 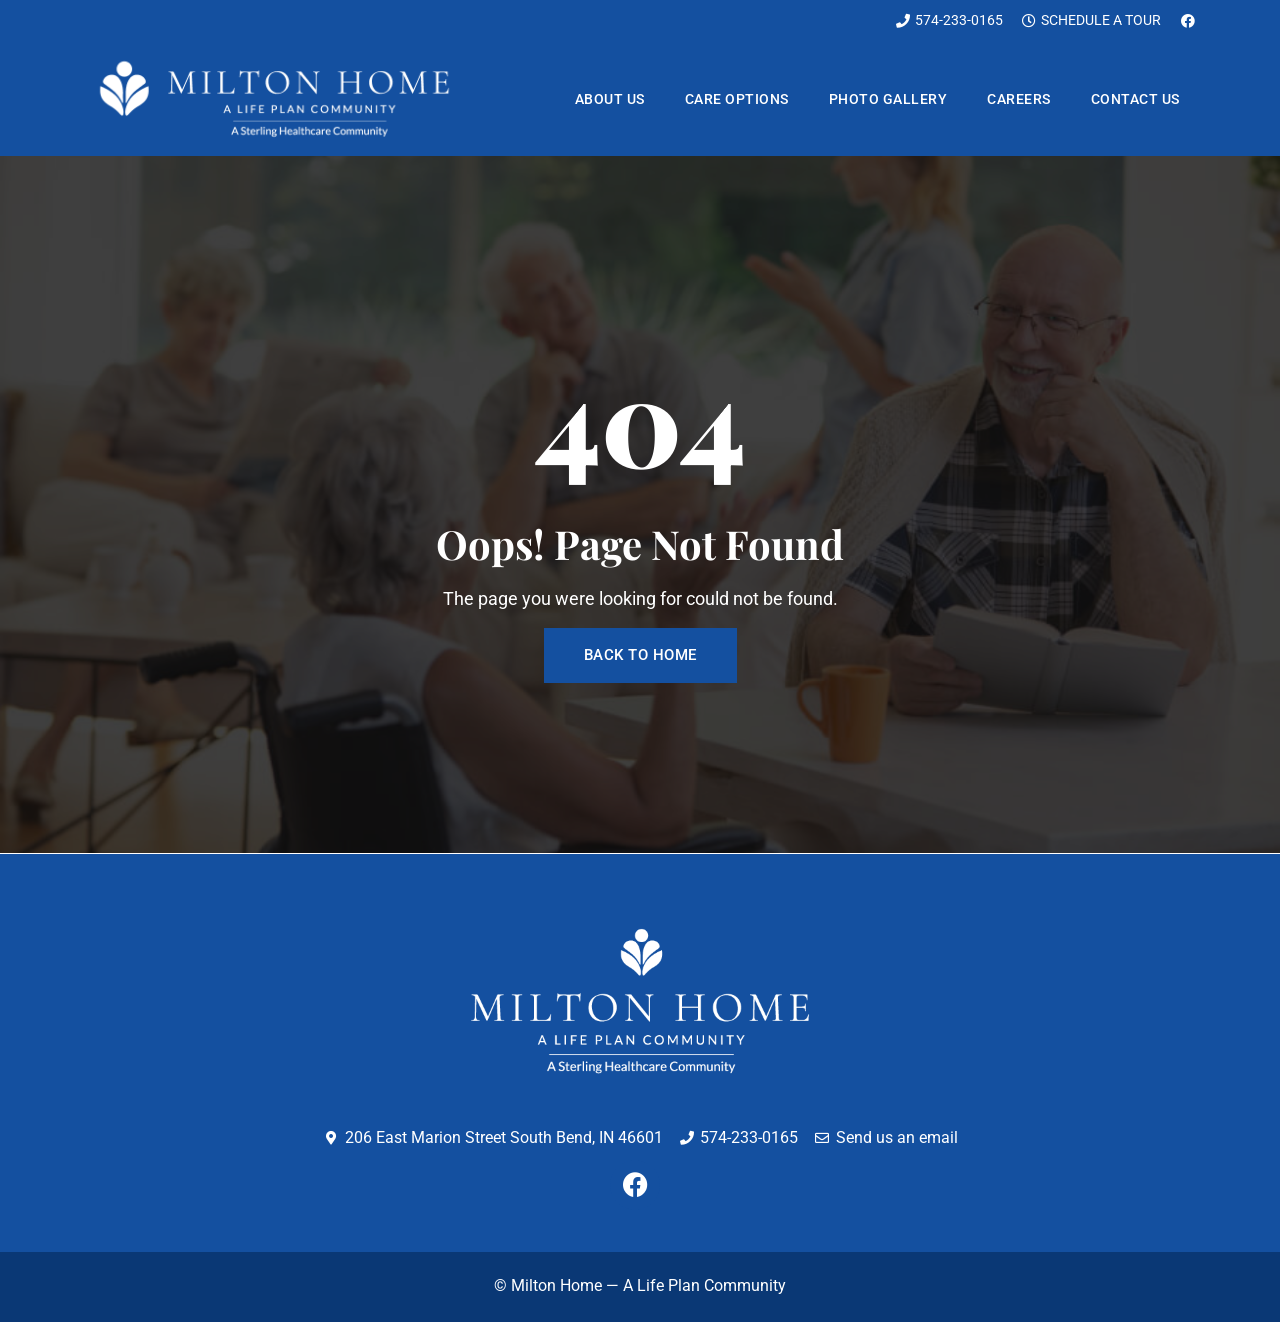 I want to click on Photo Gallery, so click(x=888, y=99).